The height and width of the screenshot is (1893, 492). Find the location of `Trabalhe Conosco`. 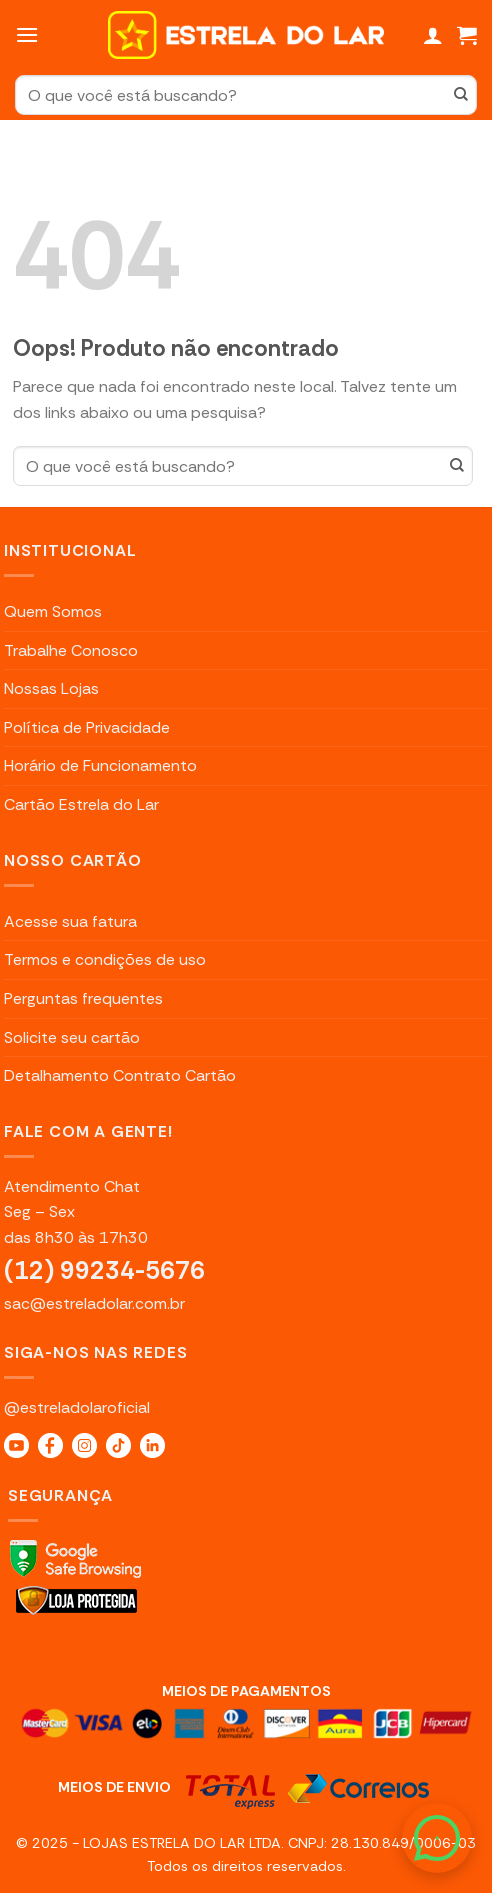

Trabalhe Conosco is located at coordinates (71, 650).